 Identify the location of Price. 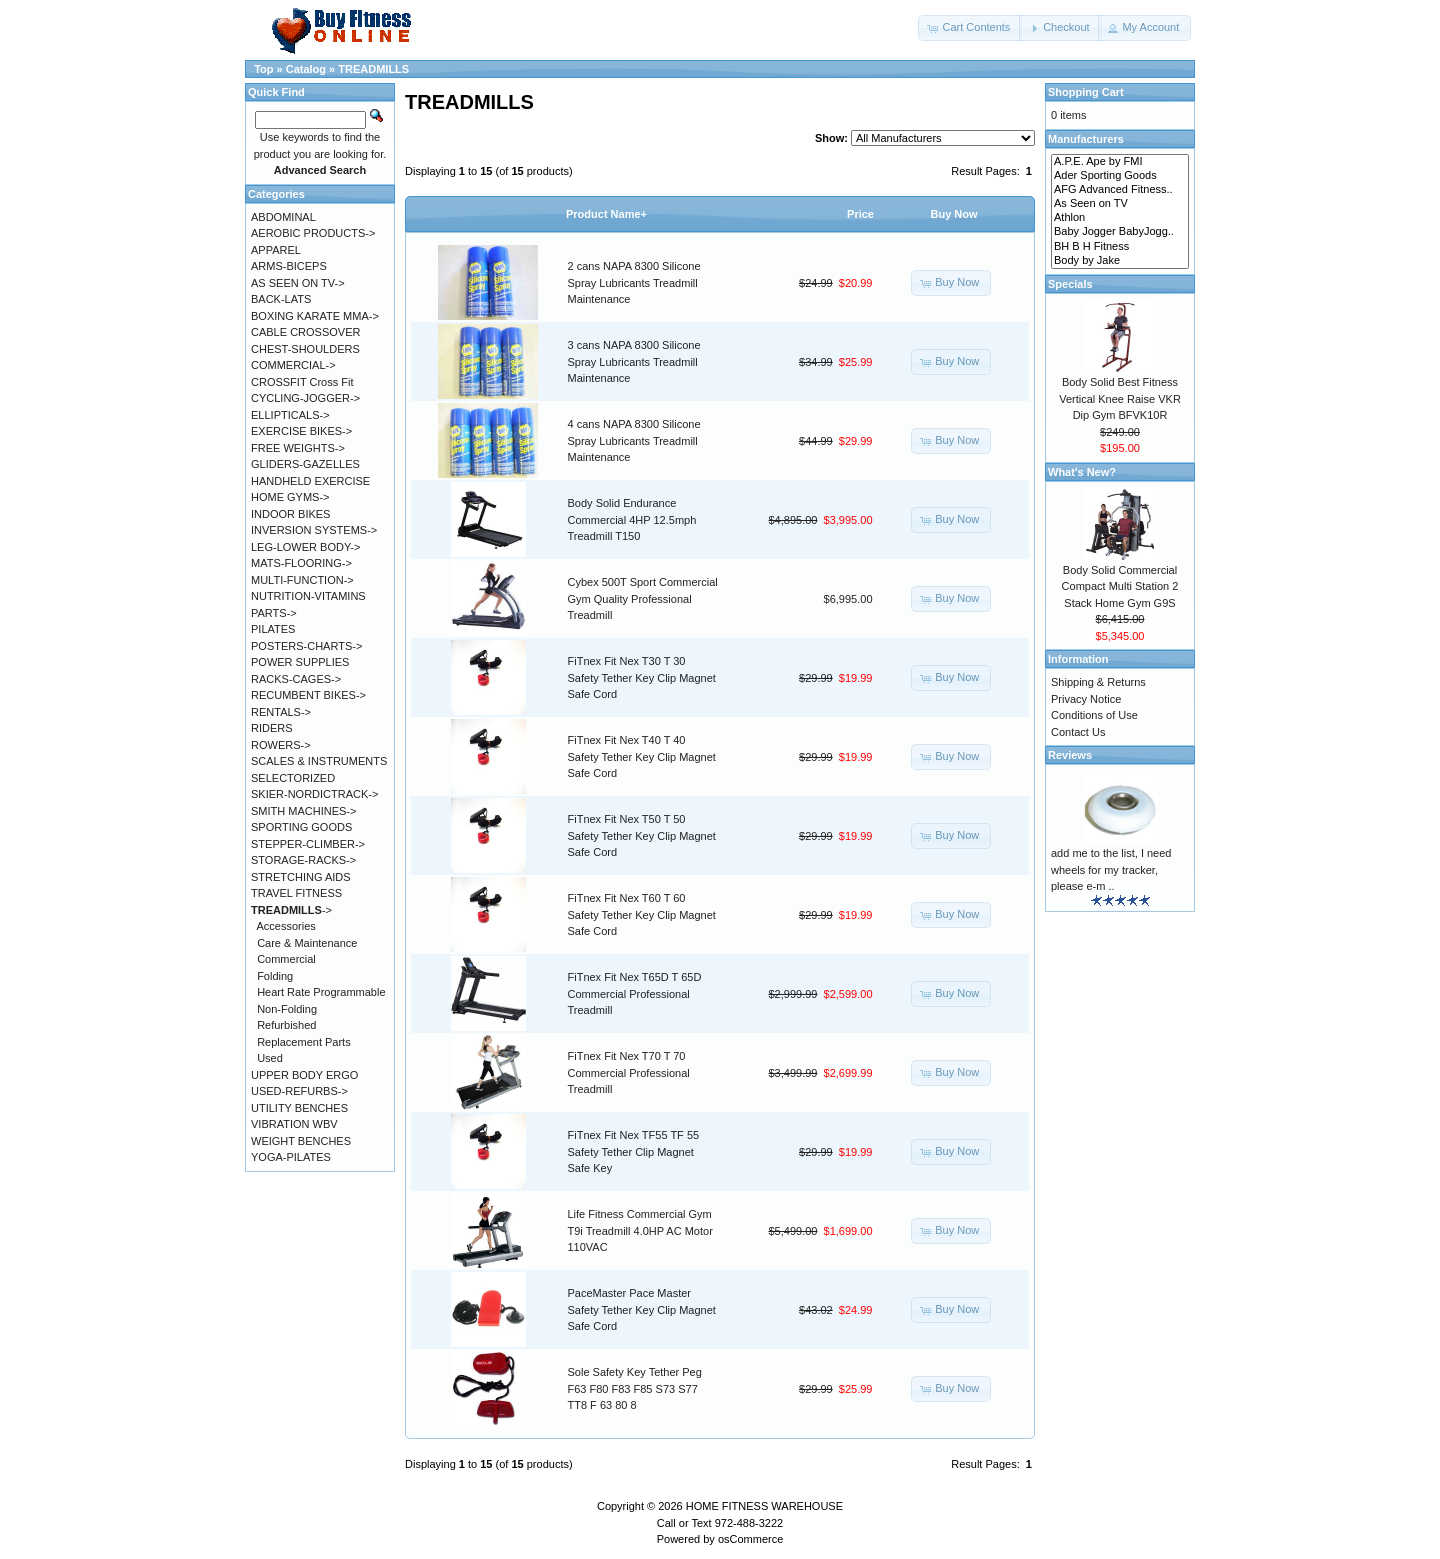
(860, 214).